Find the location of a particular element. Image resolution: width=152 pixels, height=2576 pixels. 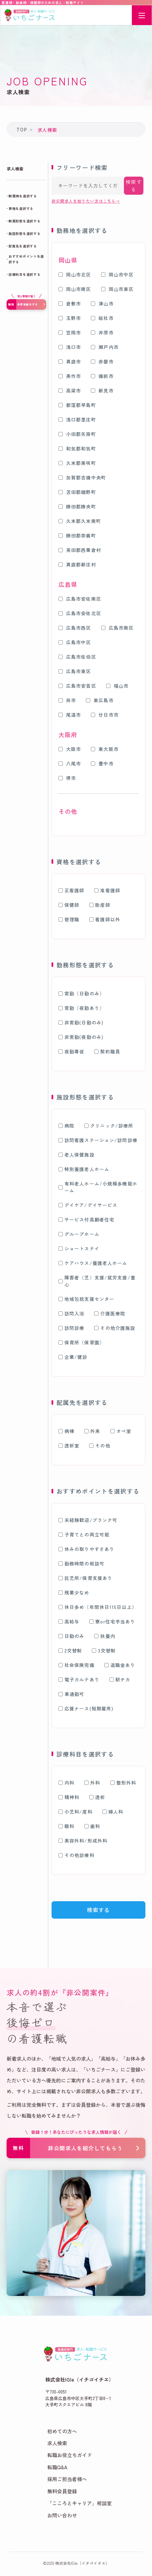

ケアハウス/養護老人ホーム is located at coordinates (93, 1263).